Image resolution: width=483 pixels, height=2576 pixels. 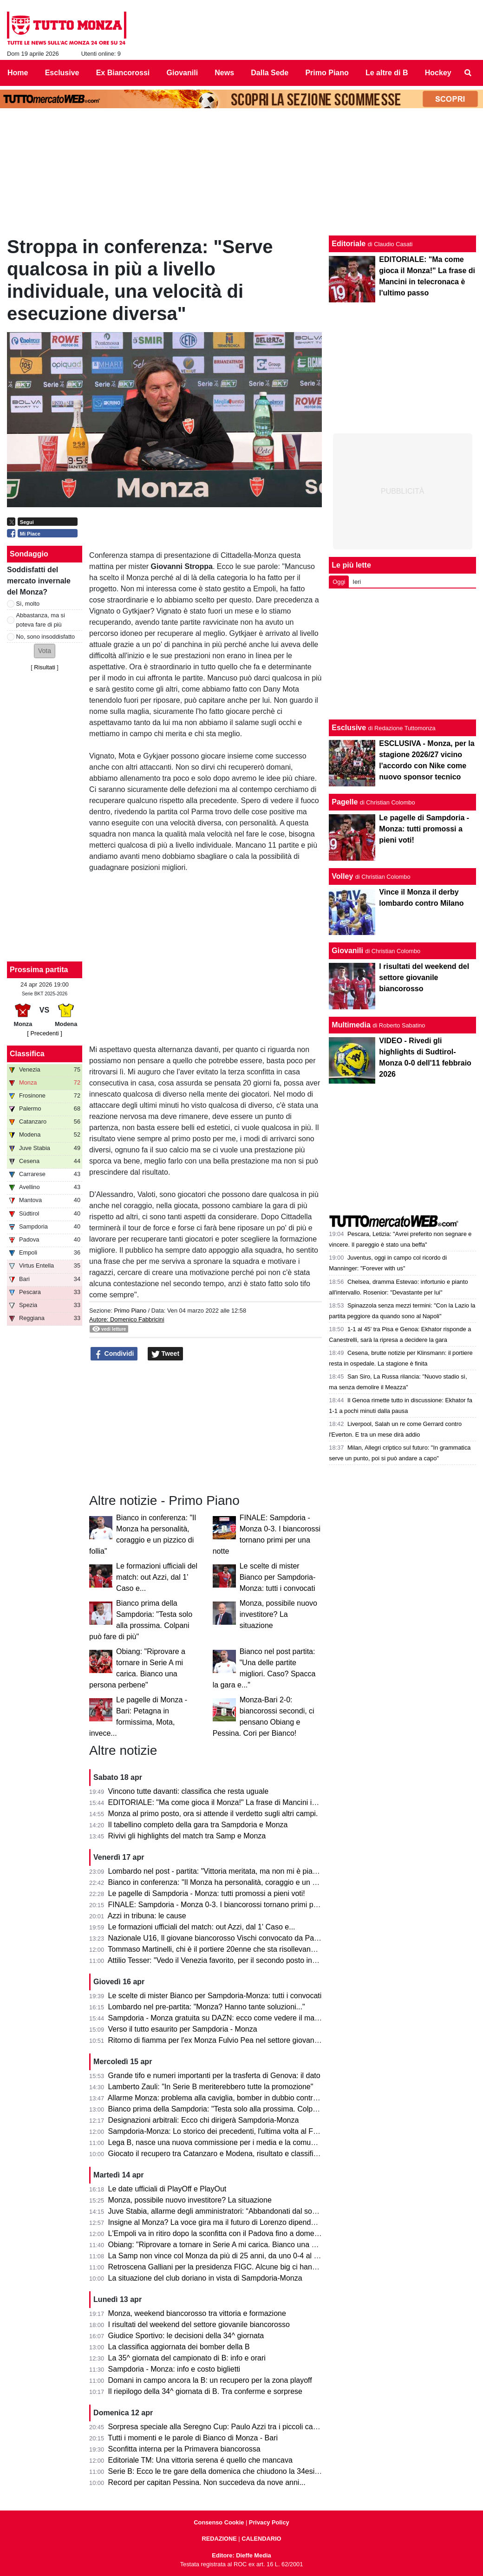 What do you see at coordinates (205, 2278) in the screenshot?
I see `La situazione del club doriano in vista di Sampdoria-Monza` at bounding box center [205, 2278].